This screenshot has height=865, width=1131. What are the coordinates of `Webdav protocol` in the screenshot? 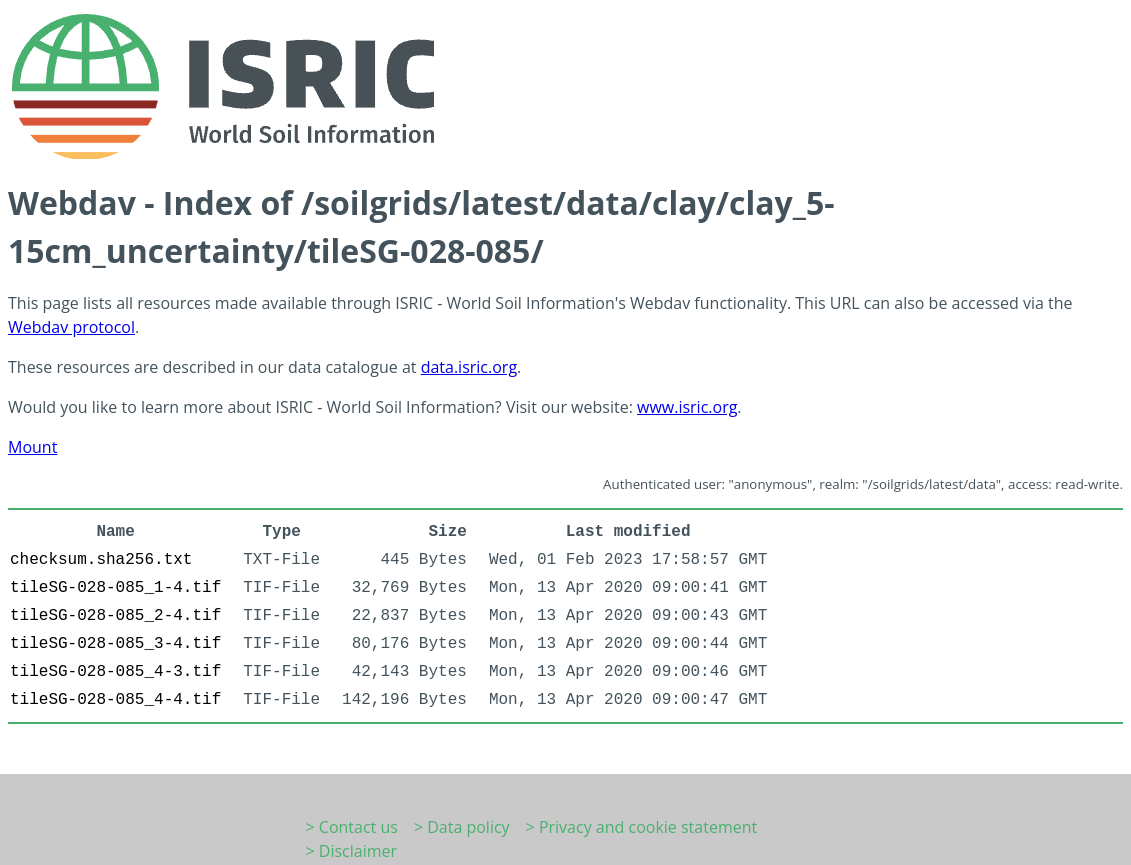 It's located at (71, 327).